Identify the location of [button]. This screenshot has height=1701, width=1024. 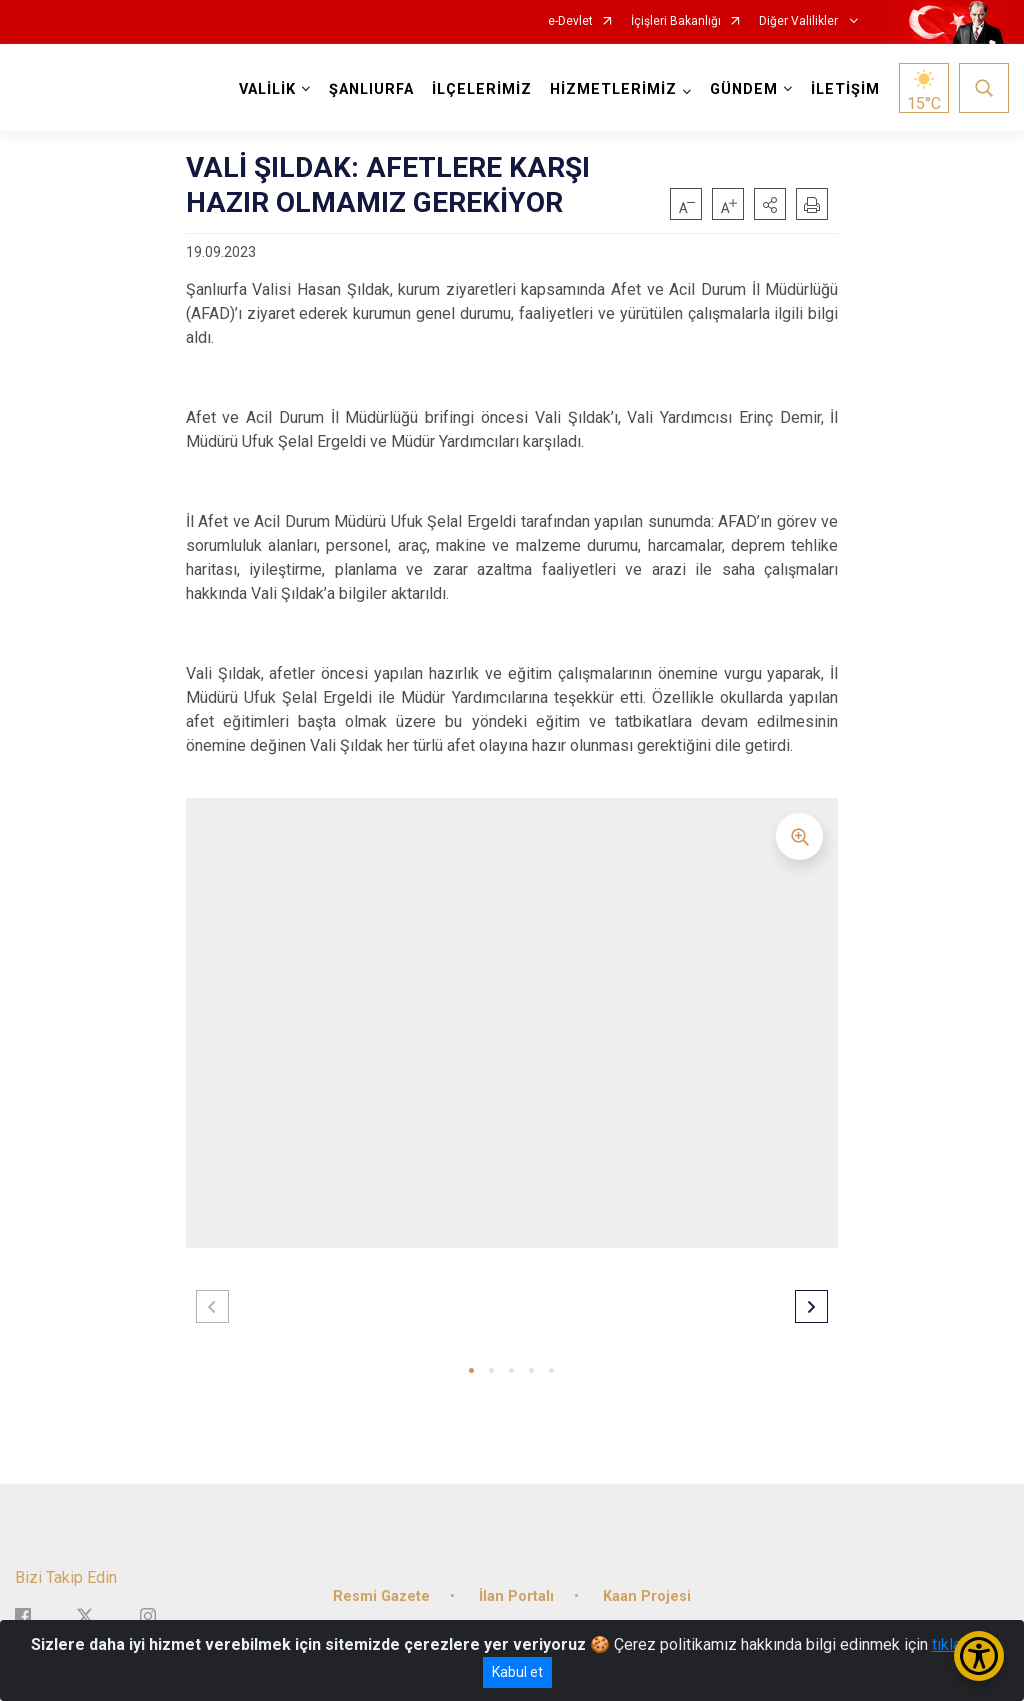
(770, 204).